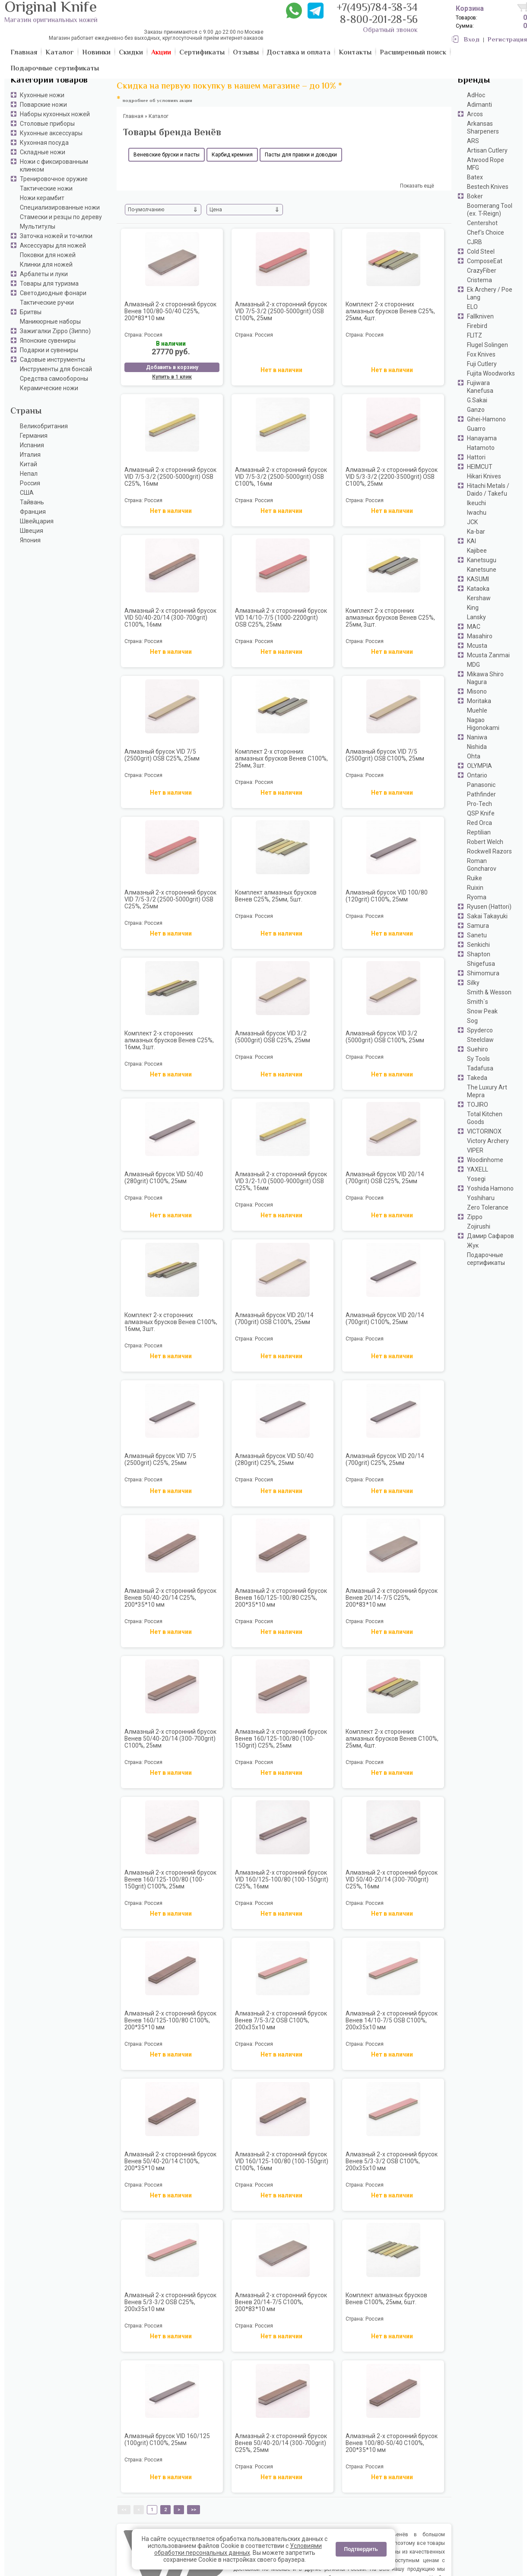  What do you see at coordinates (42, 152) in the screenshot?
I see `Складные ножи` at bounding box center [42, 152].